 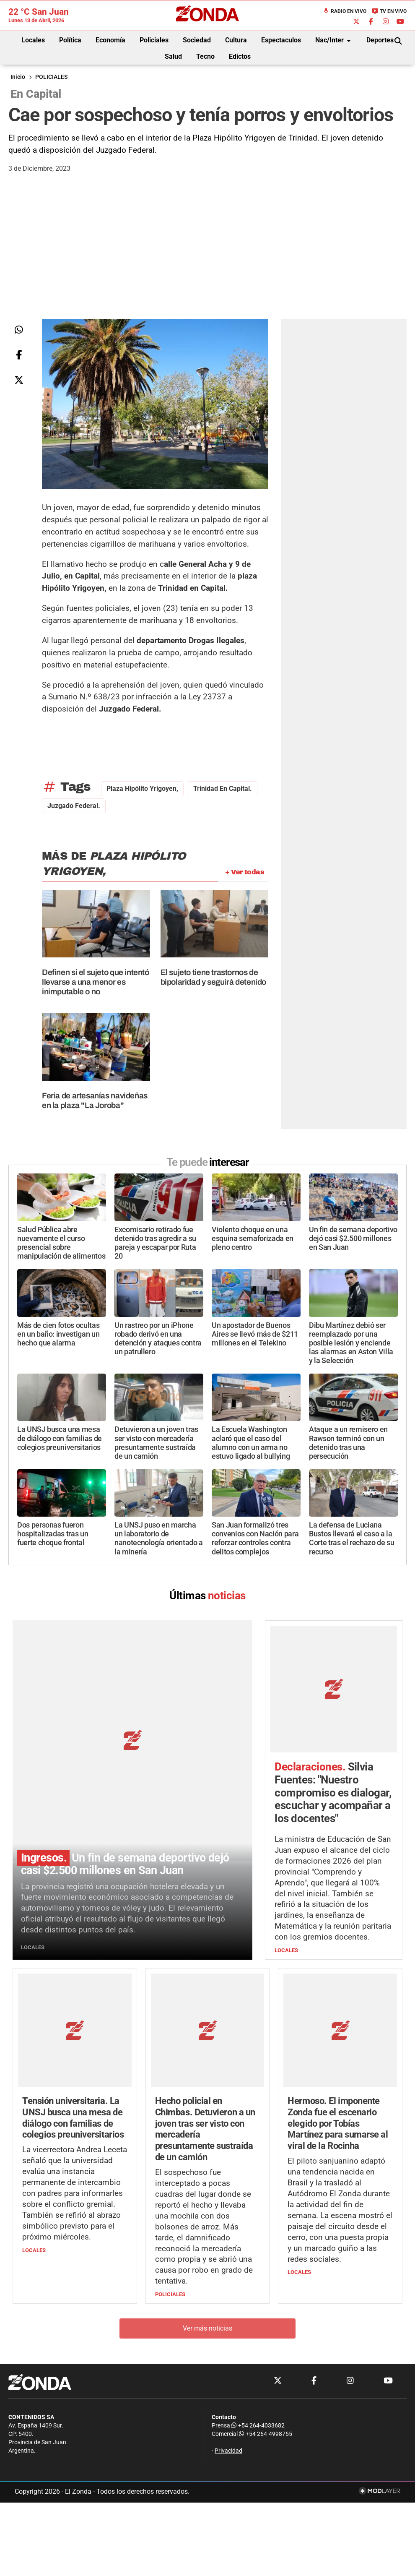 I want to click on Cultura, so click(x=236, y=40).